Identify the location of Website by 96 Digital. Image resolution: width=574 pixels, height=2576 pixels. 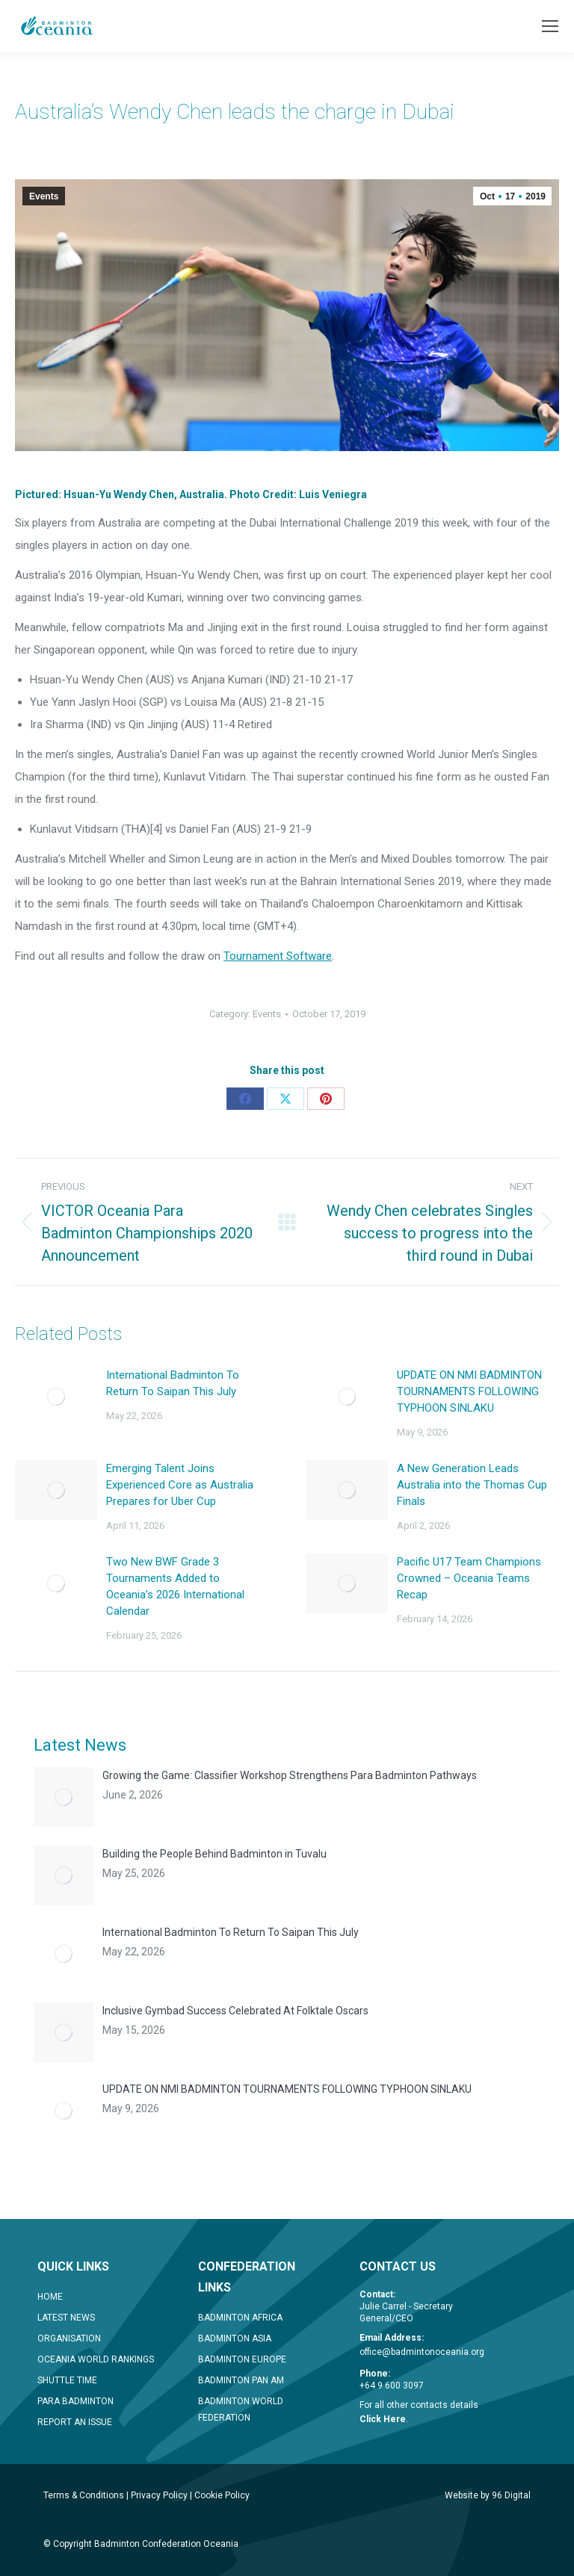
(488, 2495).